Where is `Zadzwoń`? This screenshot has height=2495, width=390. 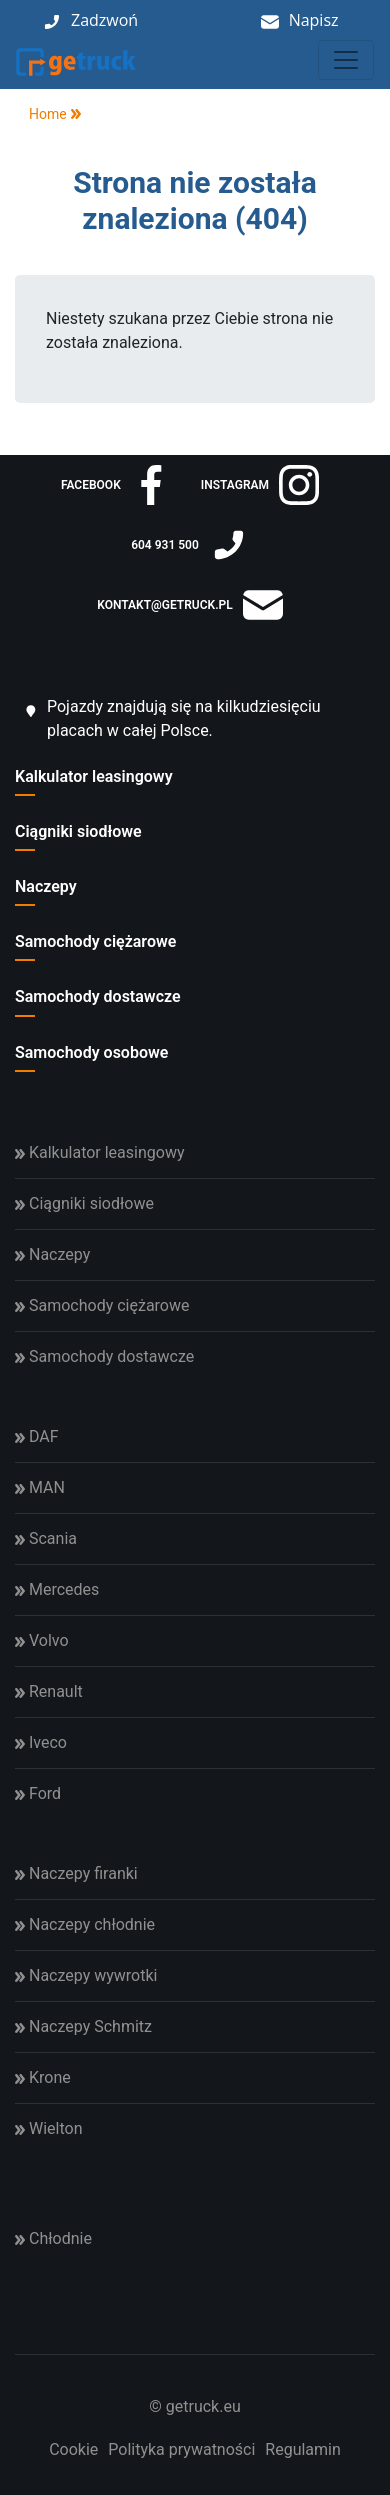 Zadzwoń is located at coordinates (104, 20).